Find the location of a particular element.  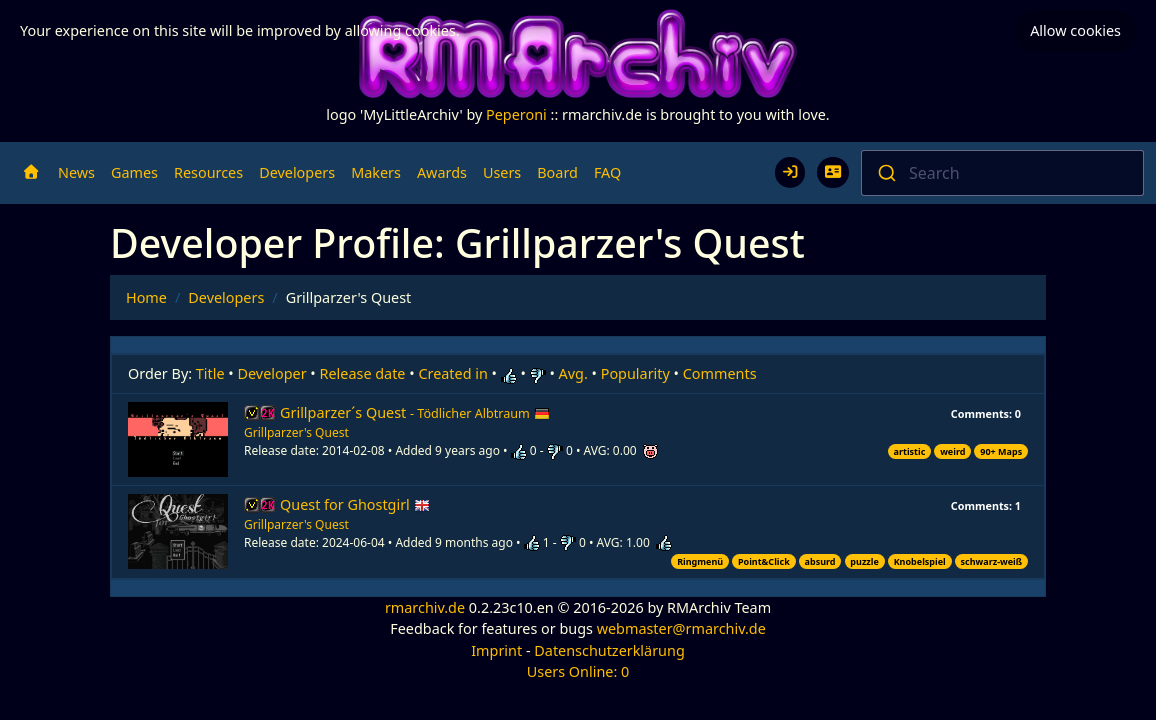

[Submit] is located at coordinates (885, 173).